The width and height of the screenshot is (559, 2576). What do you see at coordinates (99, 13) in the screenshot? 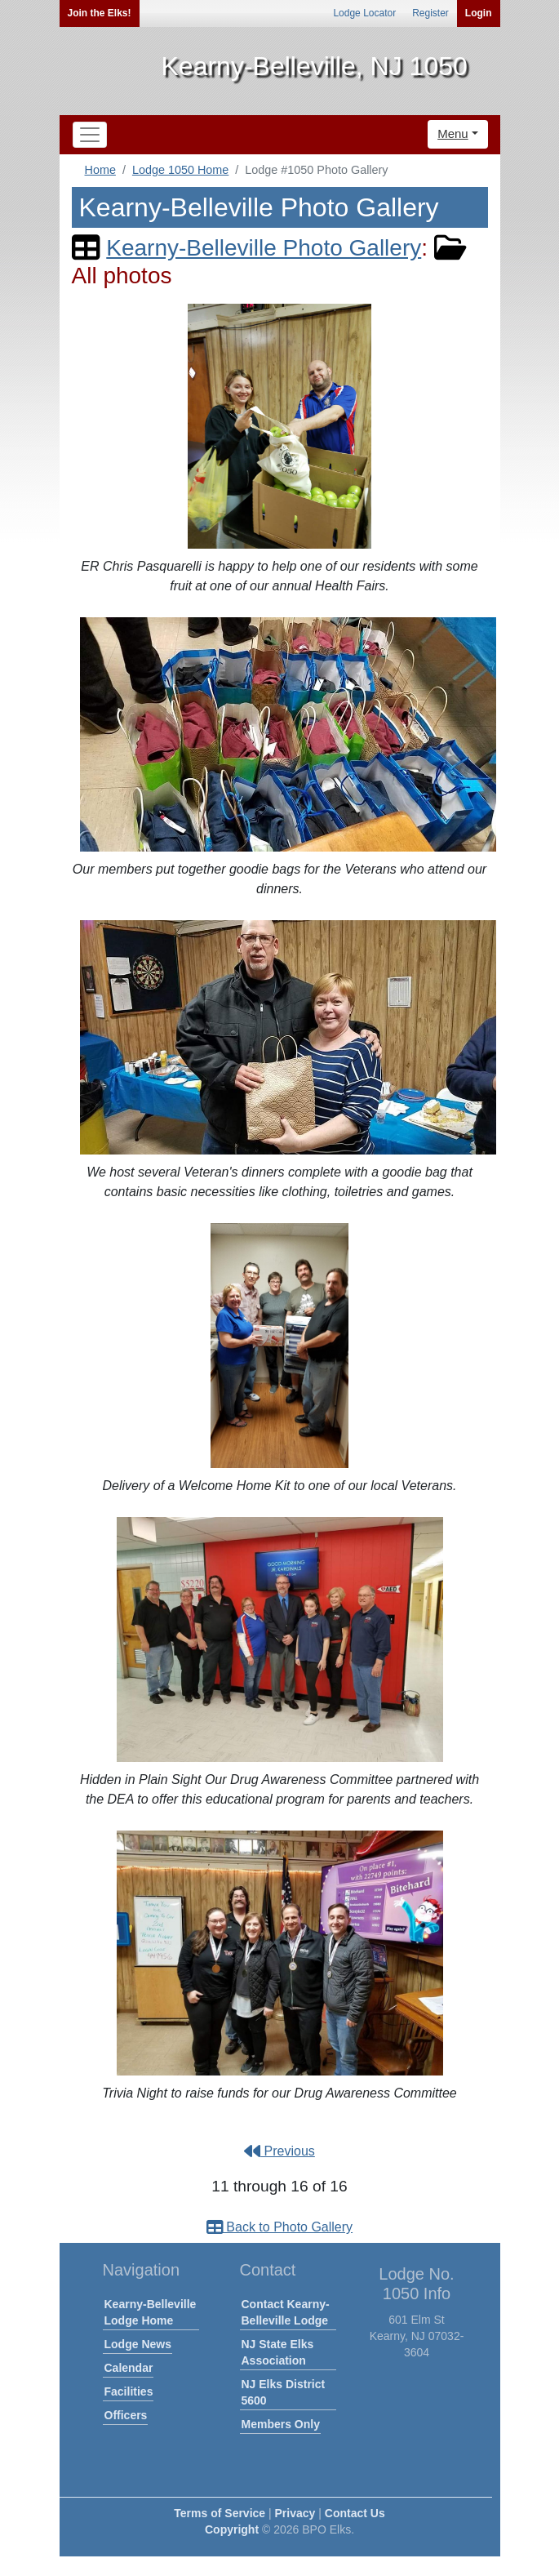
I see `Join the Elks!` at bounding box center [99, 13].